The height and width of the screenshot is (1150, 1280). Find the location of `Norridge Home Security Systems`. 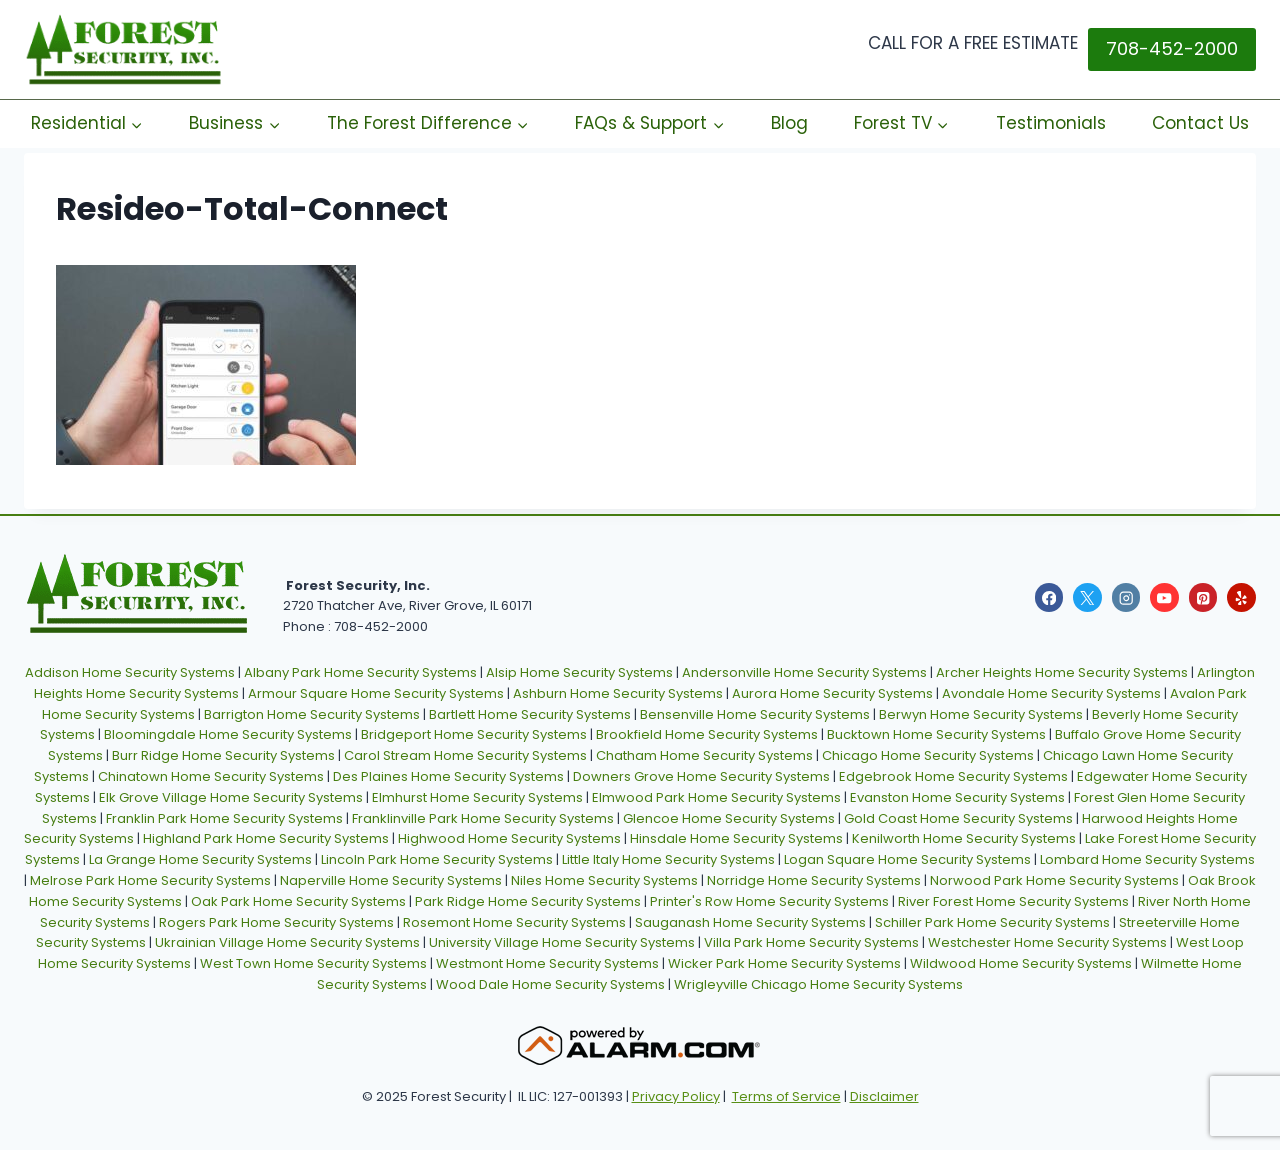

Norridge Home Security Systems is located at coordinates (814, 880).